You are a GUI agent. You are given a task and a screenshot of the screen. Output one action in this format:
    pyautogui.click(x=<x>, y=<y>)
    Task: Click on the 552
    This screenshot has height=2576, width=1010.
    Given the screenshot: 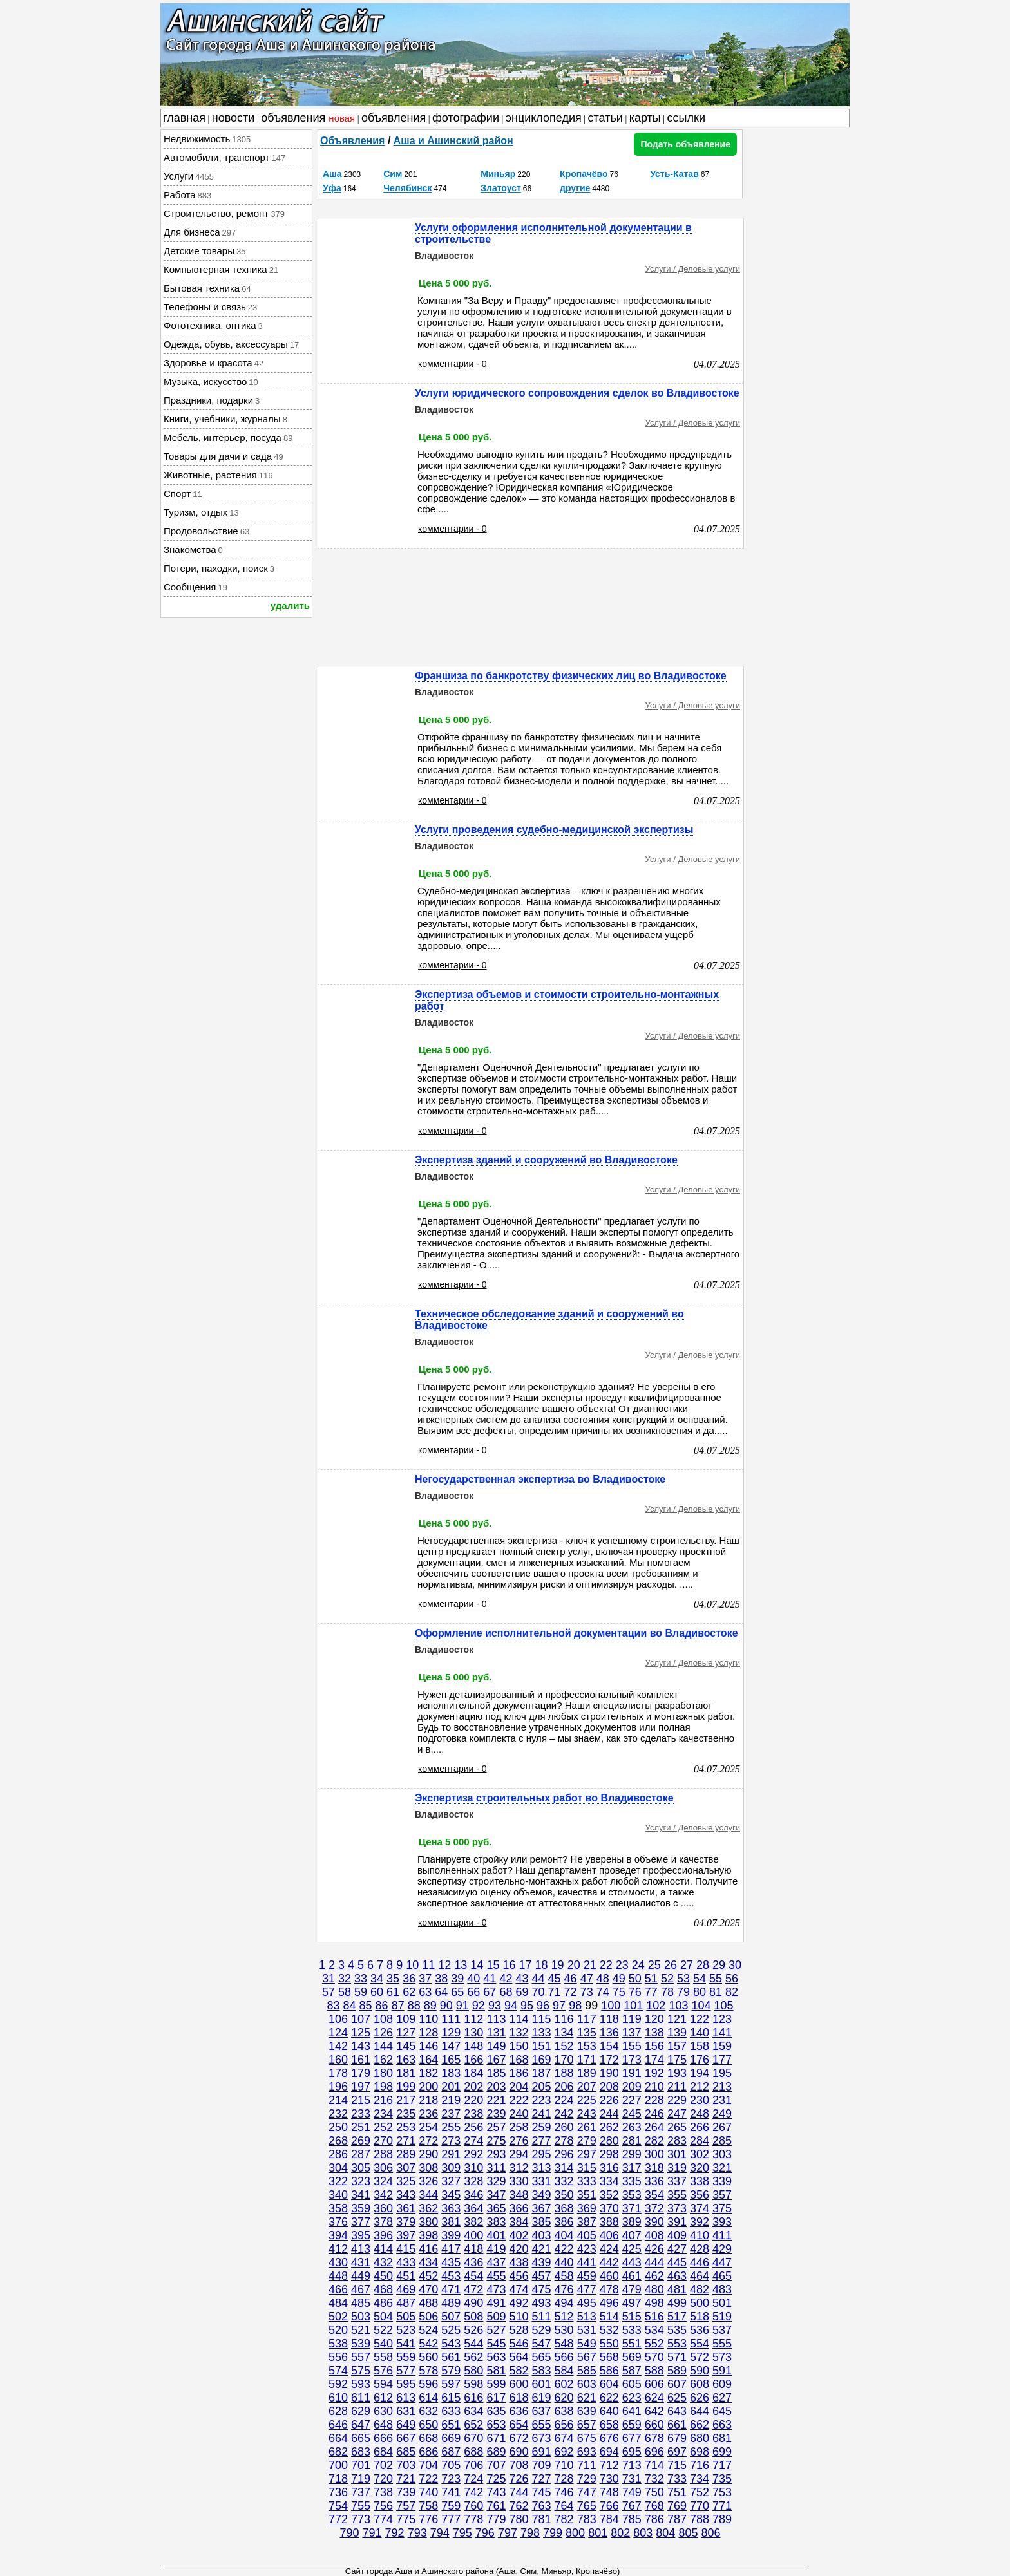 What is the action you would take?
    pyautogui.click(x=654, y=2343)
    